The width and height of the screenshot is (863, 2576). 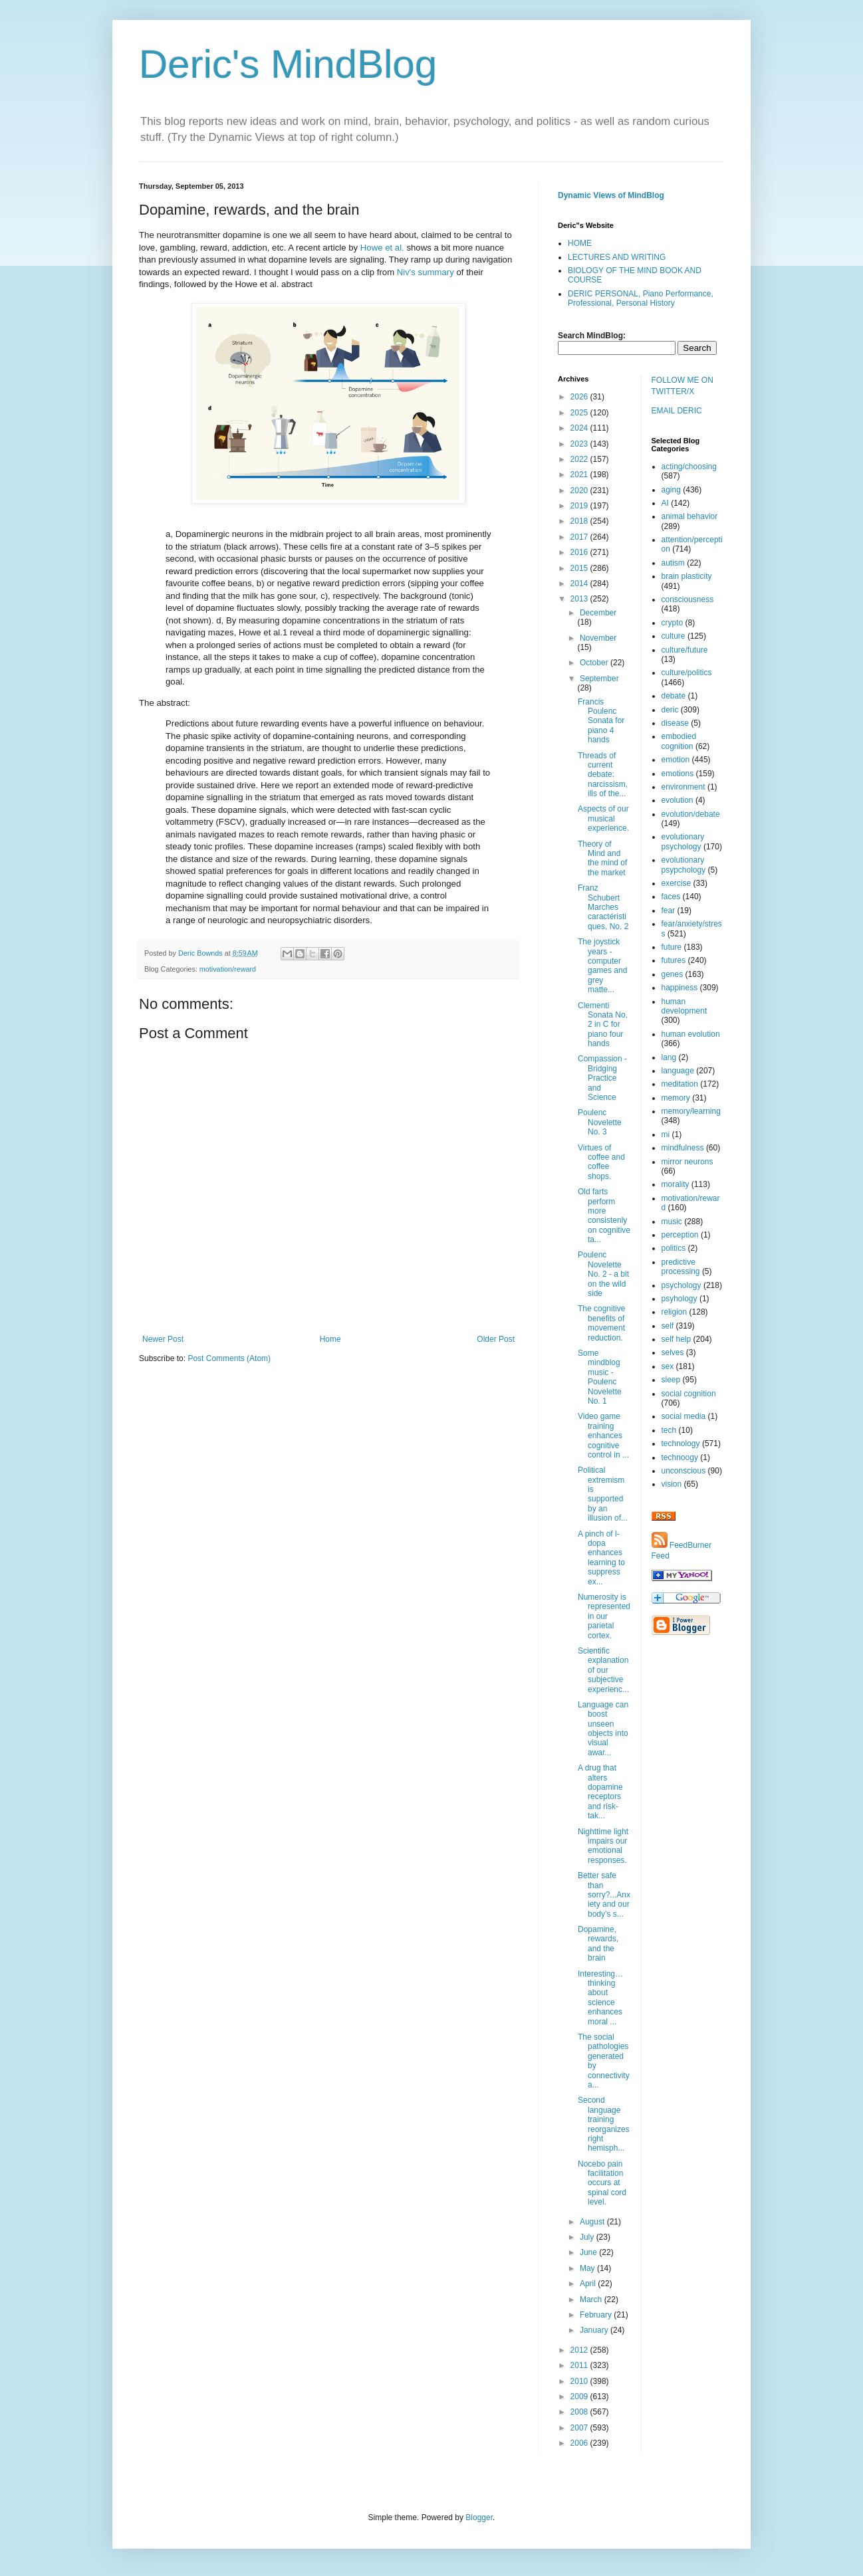 I want to click on 2019, so click(x=580, y=505).